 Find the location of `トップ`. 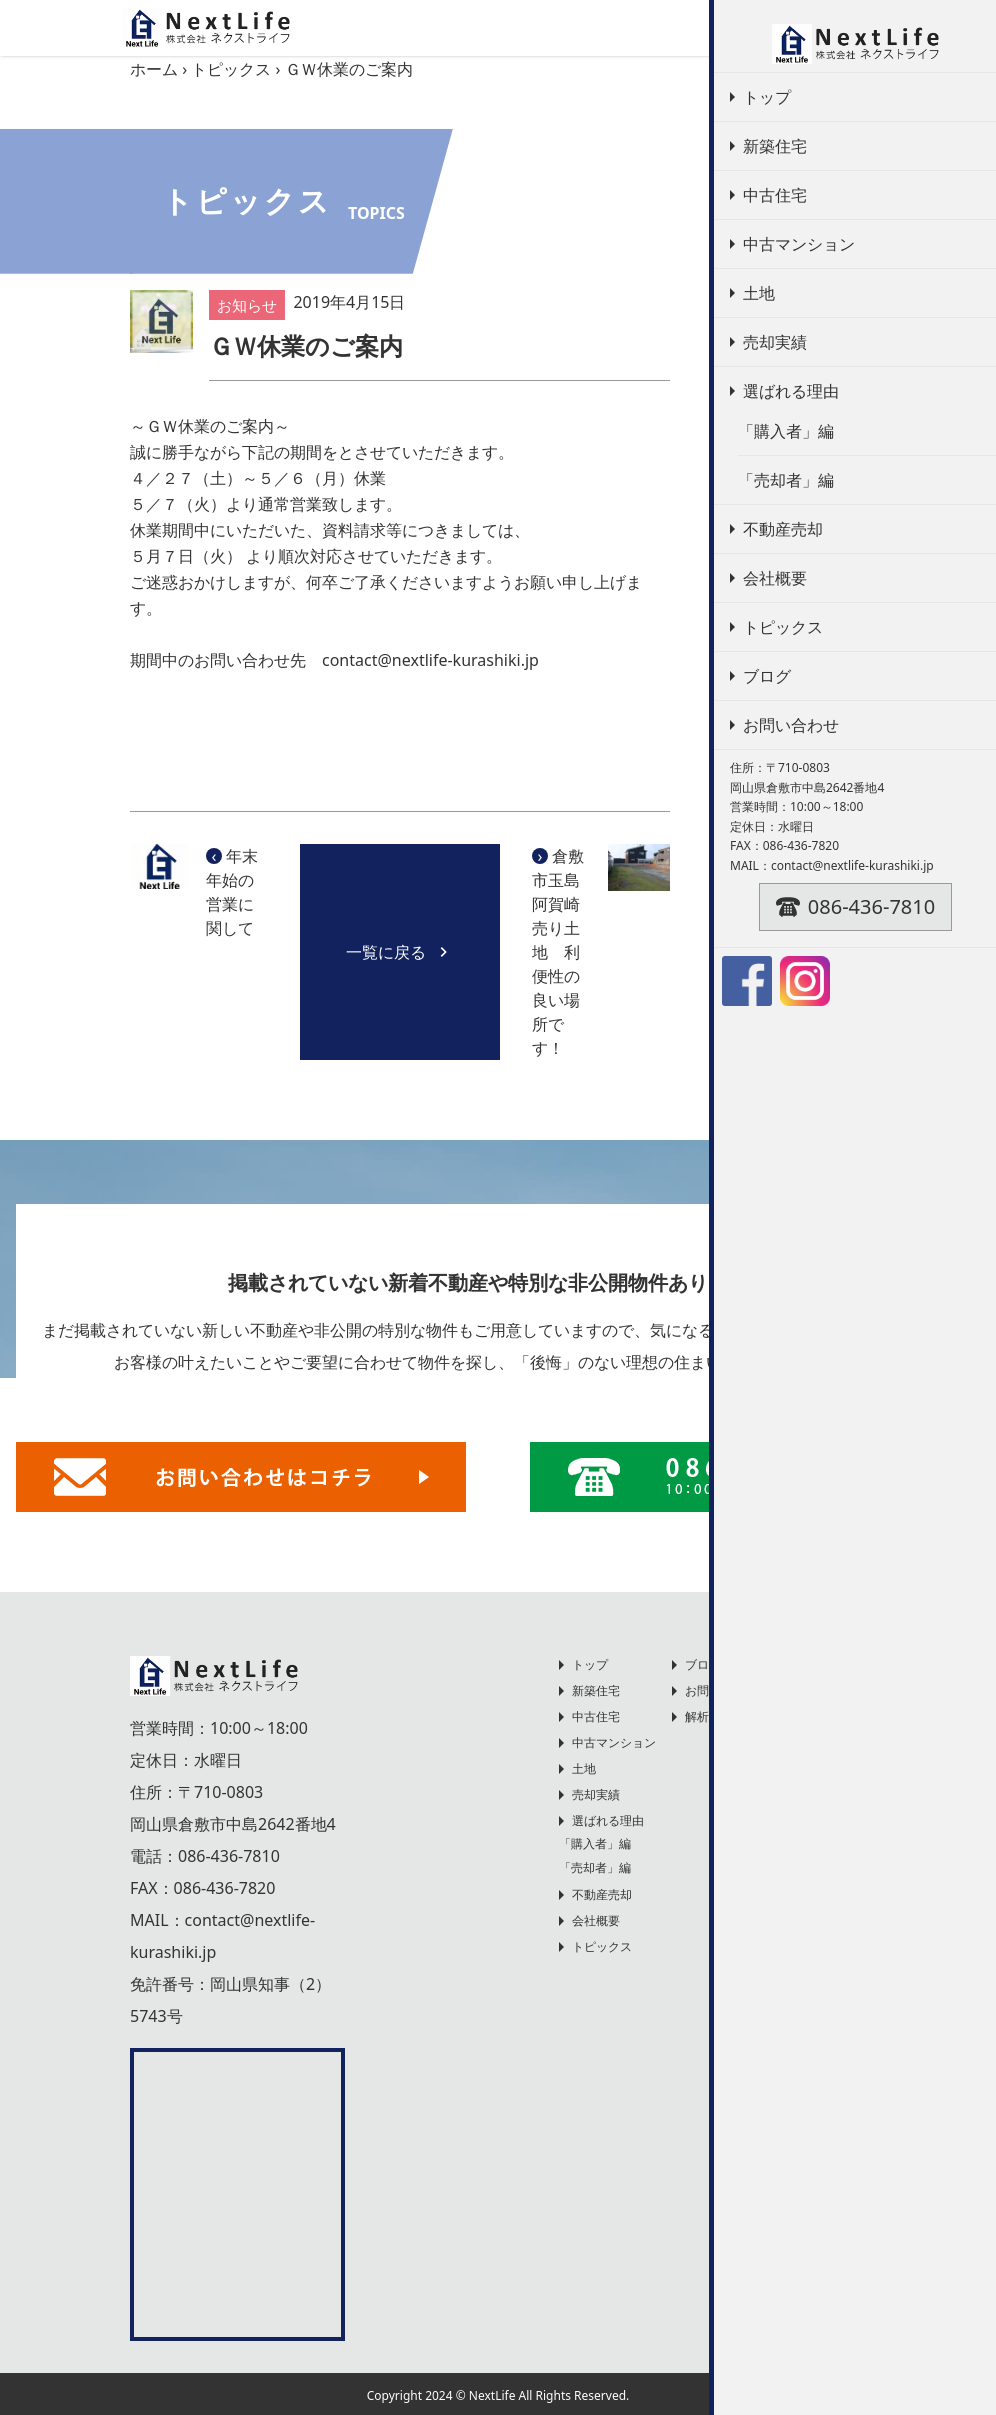

トップ is located at coordinates (590, 1664).